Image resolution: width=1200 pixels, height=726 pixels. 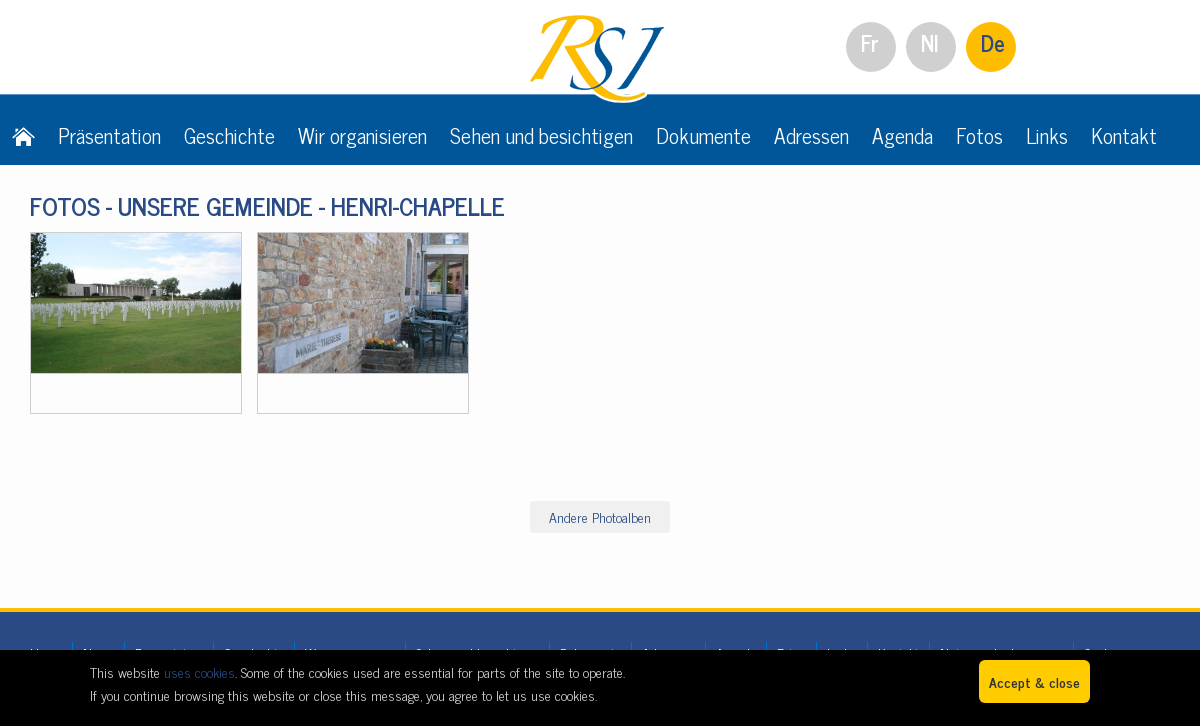 I want to click on Fotos, so click(x=979, y=135).